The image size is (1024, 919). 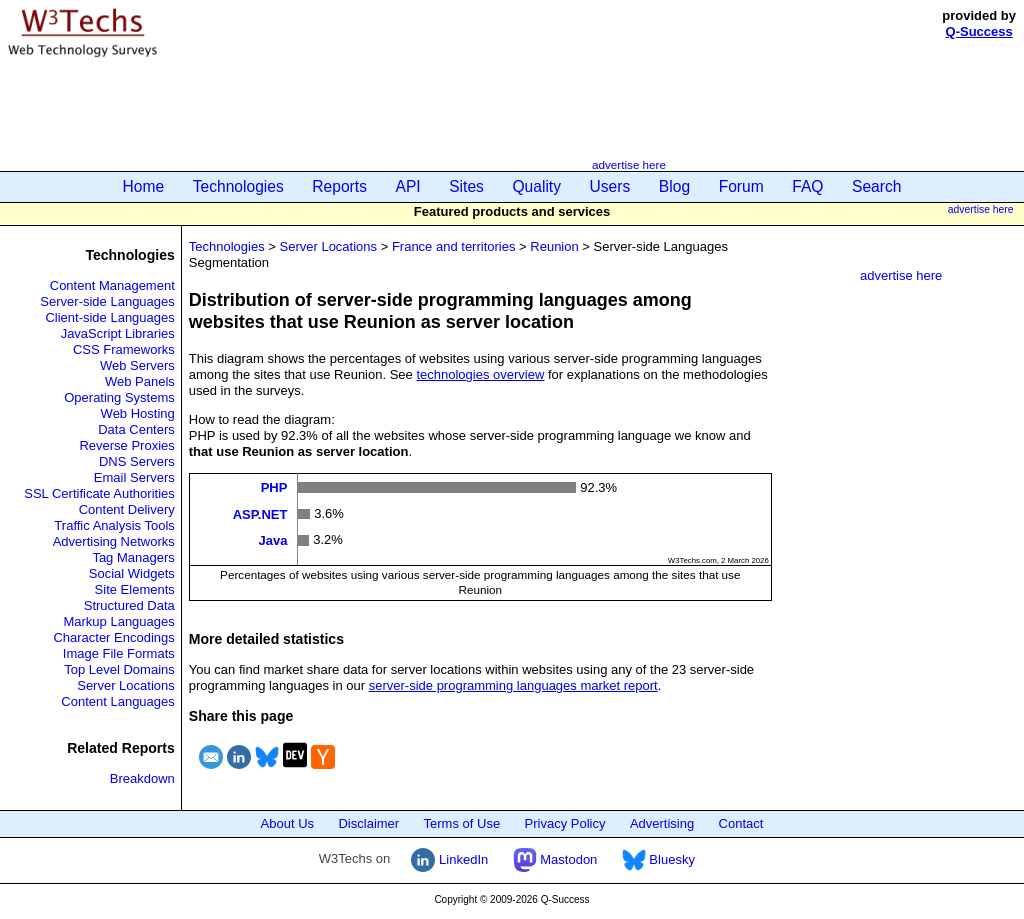 What do you see at coordinates (454, 246) in the screenshot?
I see `France and territories` at bounding box center [454, 246].